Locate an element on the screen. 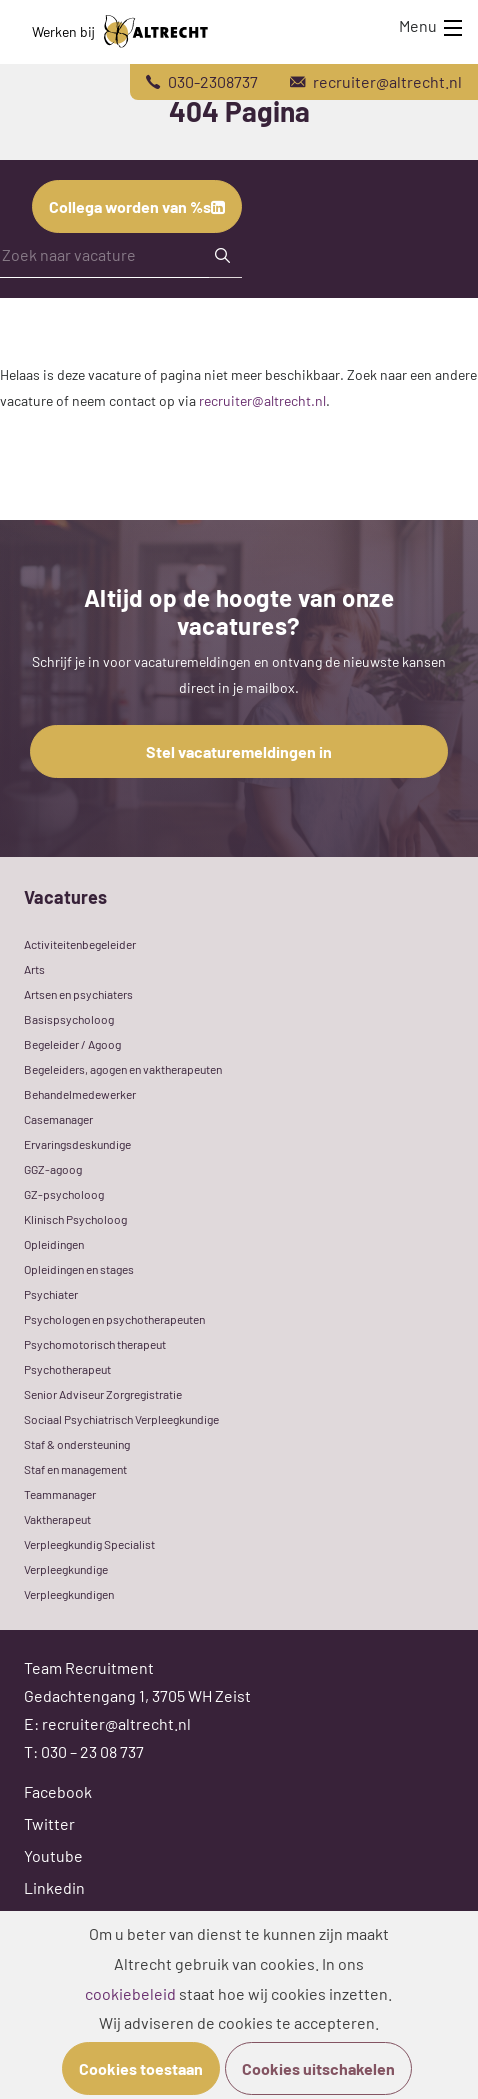  Staf & ondersteuning is located at coordinates (77, 1444).